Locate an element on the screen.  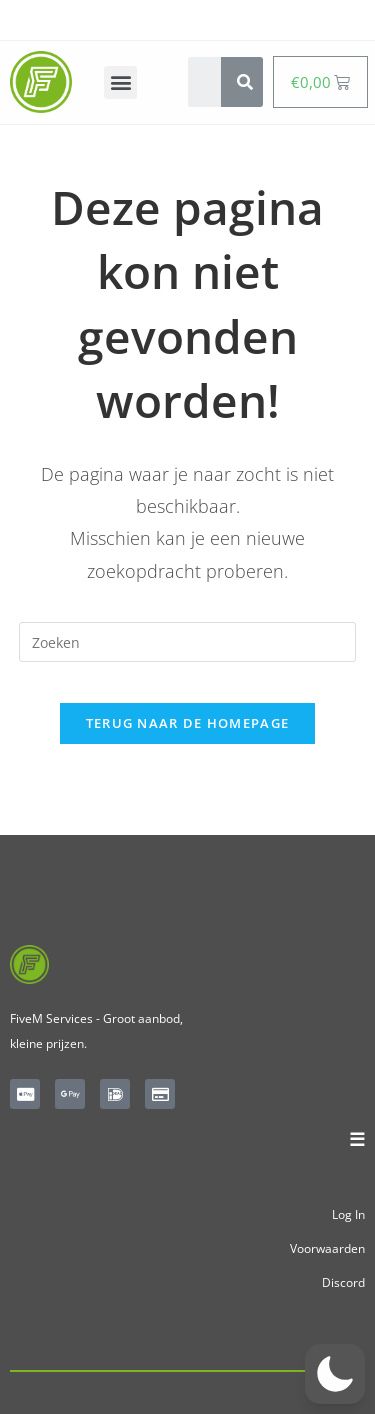
Terug naar de homepage is located at coordinates (188, 723).